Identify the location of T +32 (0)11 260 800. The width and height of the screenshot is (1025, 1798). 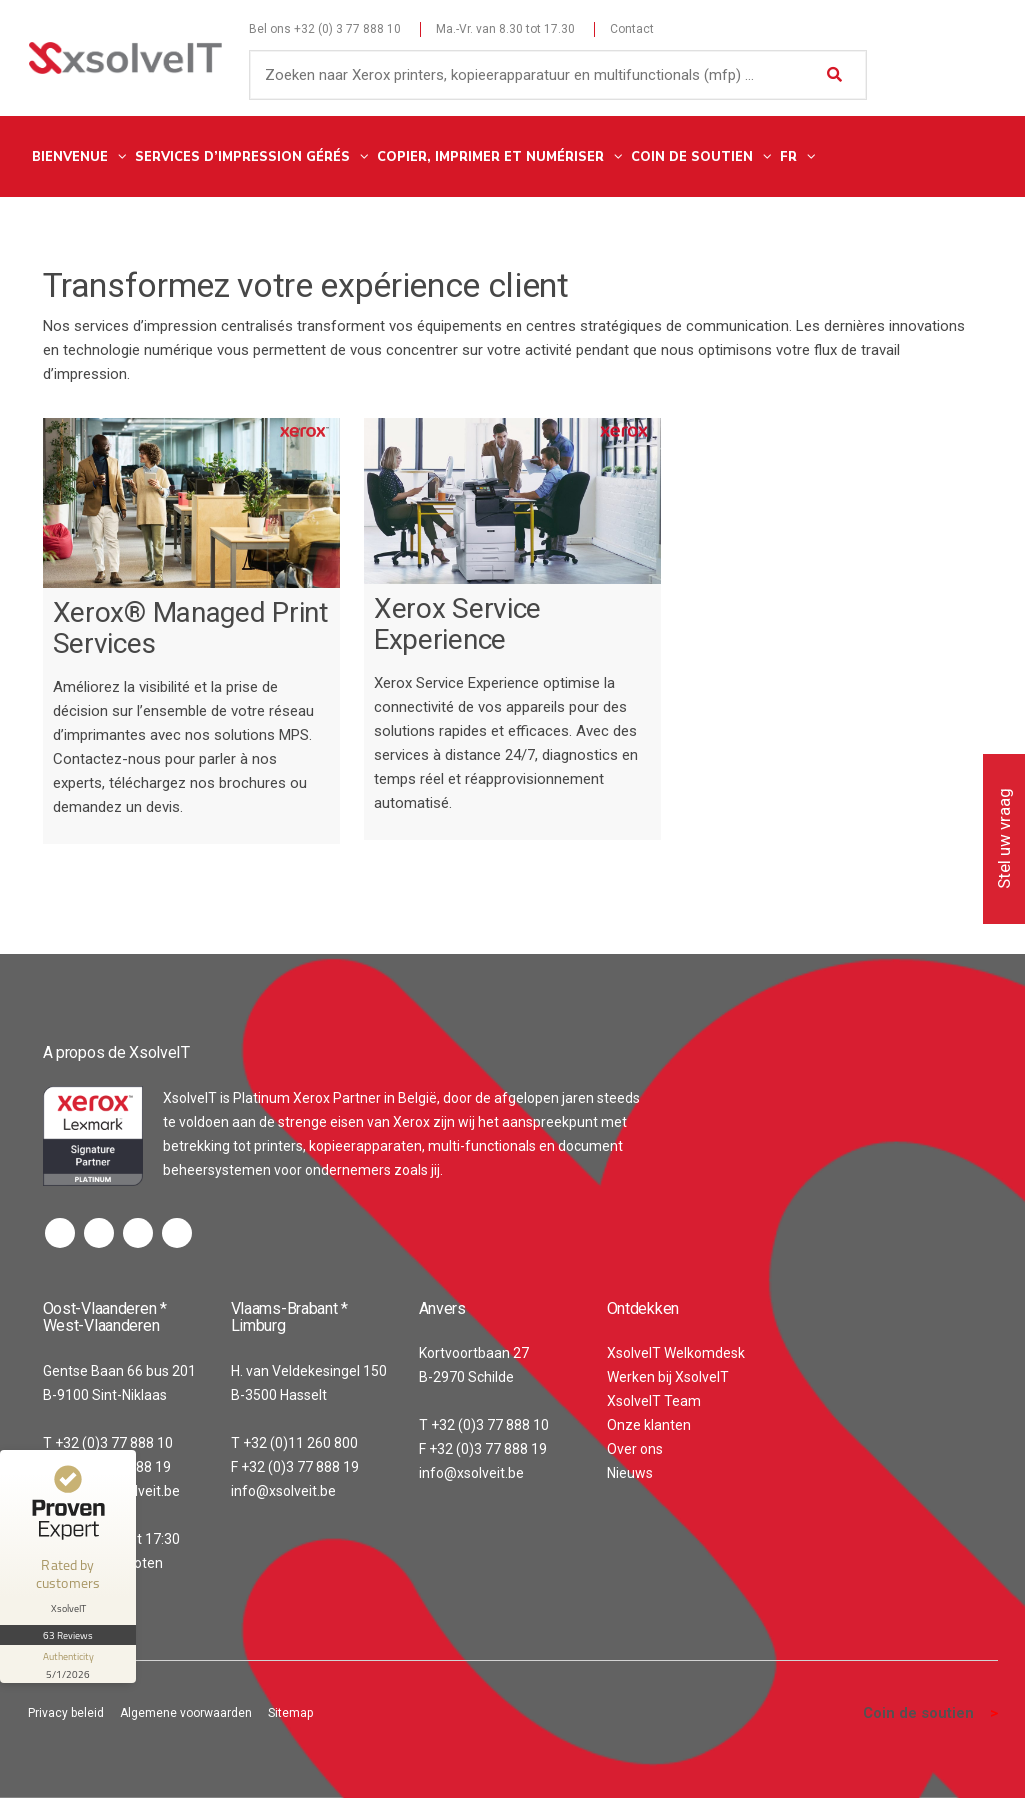
(294, 1443).